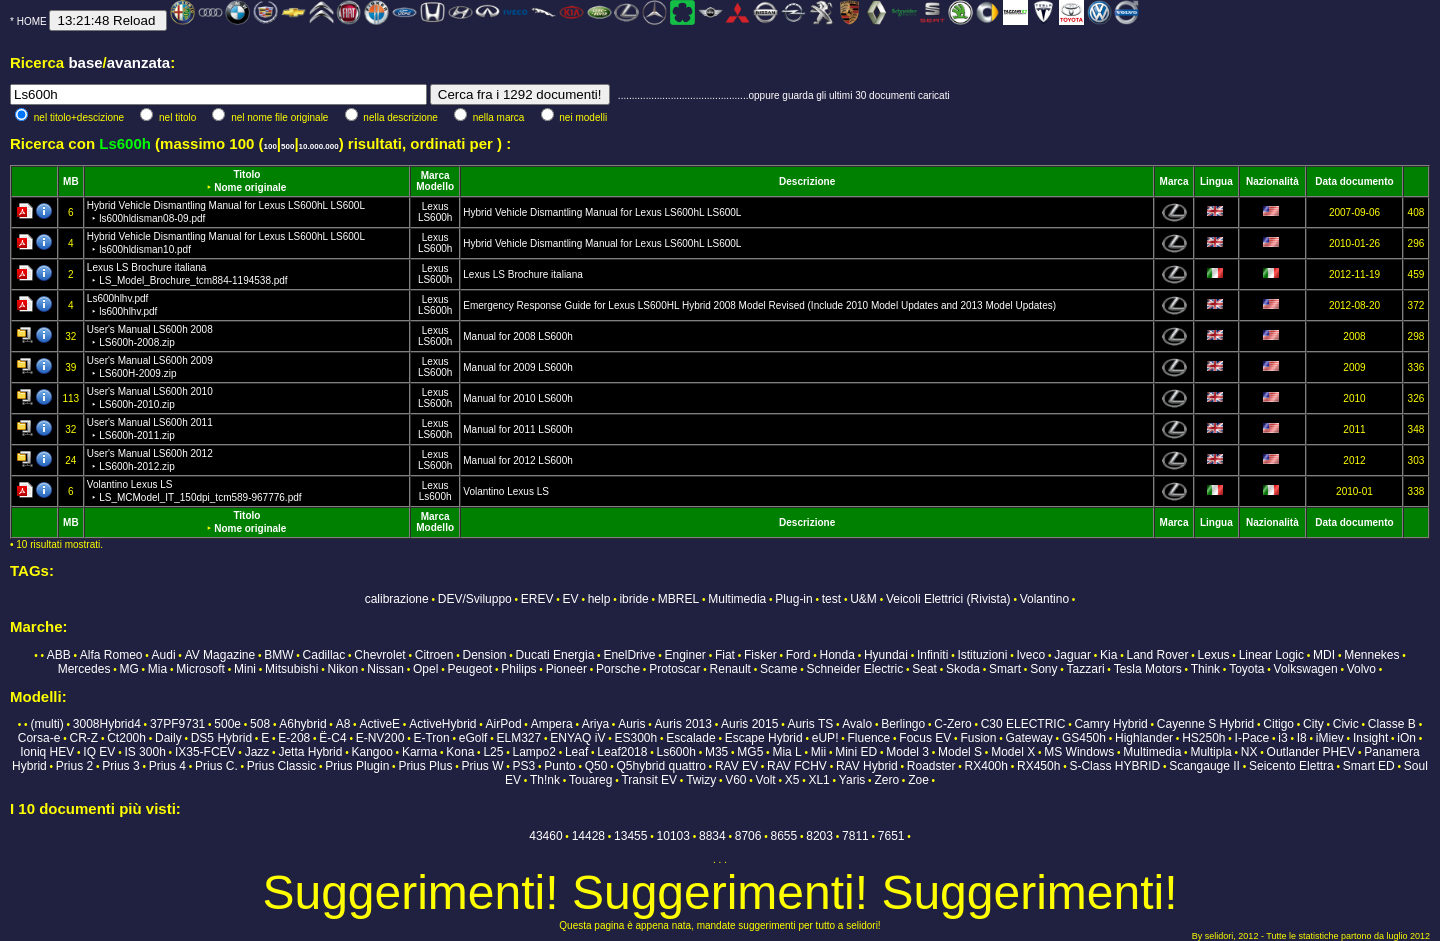 The width and height of the screenshot is (1440, 941). I want to click on Insight, so click(1370, 738).